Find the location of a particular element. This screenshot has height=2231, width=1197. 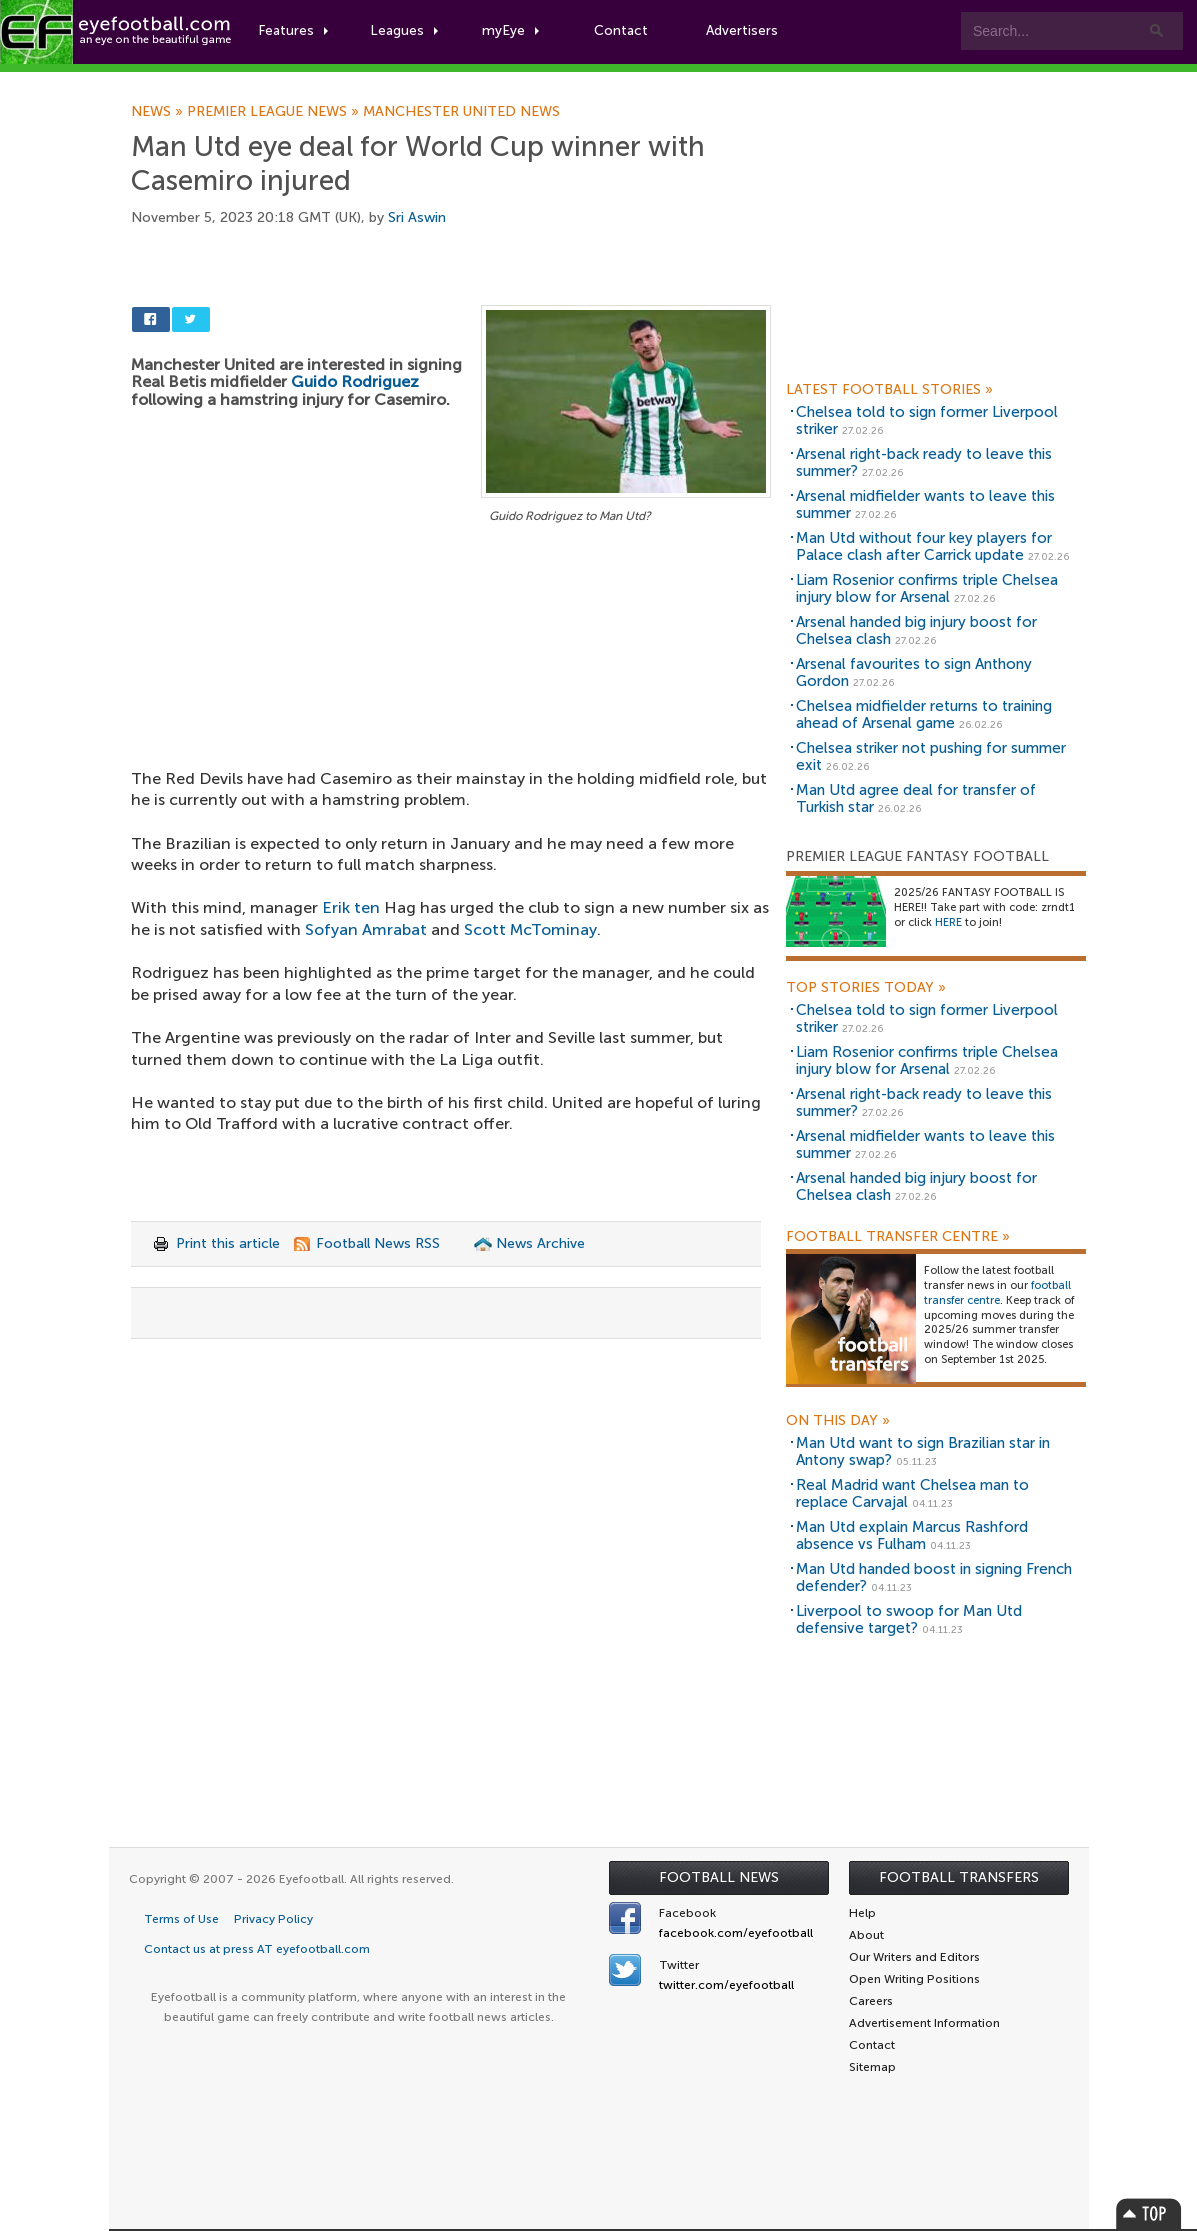

Liverpool to swoop for Man Utd defensive target? is located at coordinates (909, 1619).